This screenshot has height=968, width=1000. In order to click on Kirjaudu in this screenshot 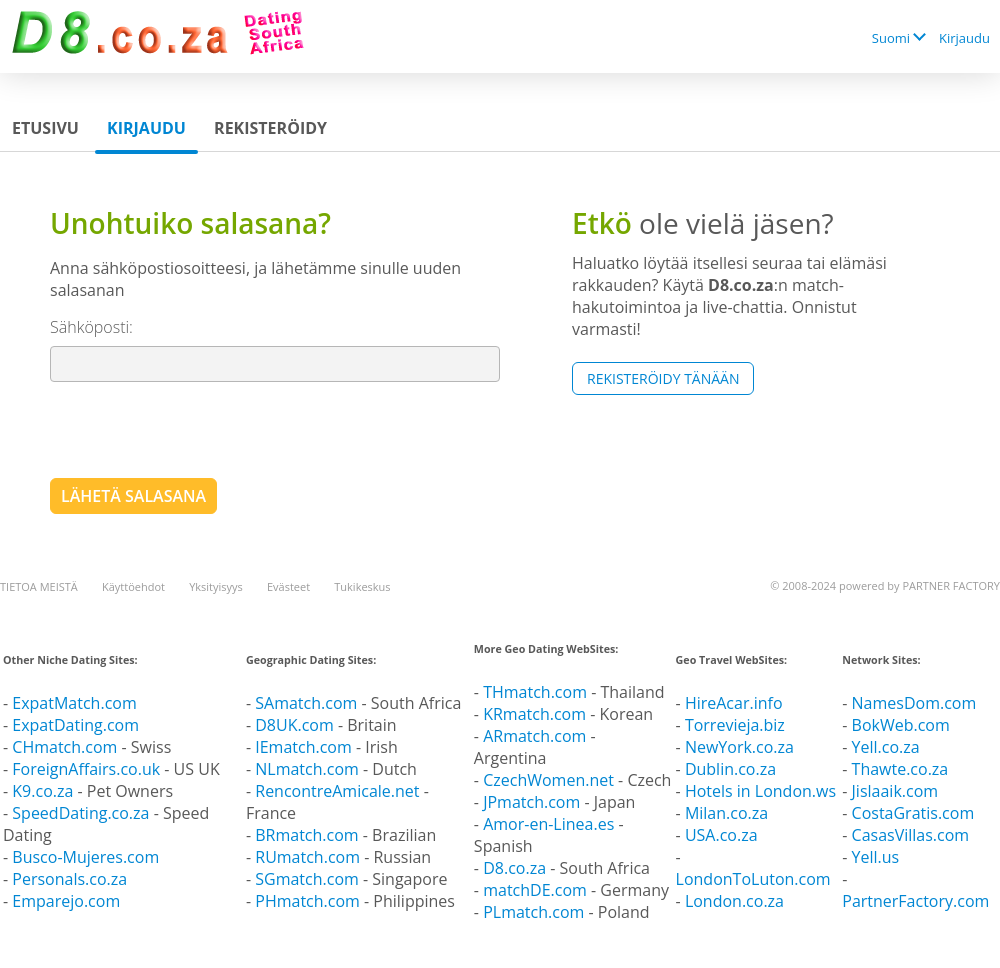, I will do `click(964, 38)`.